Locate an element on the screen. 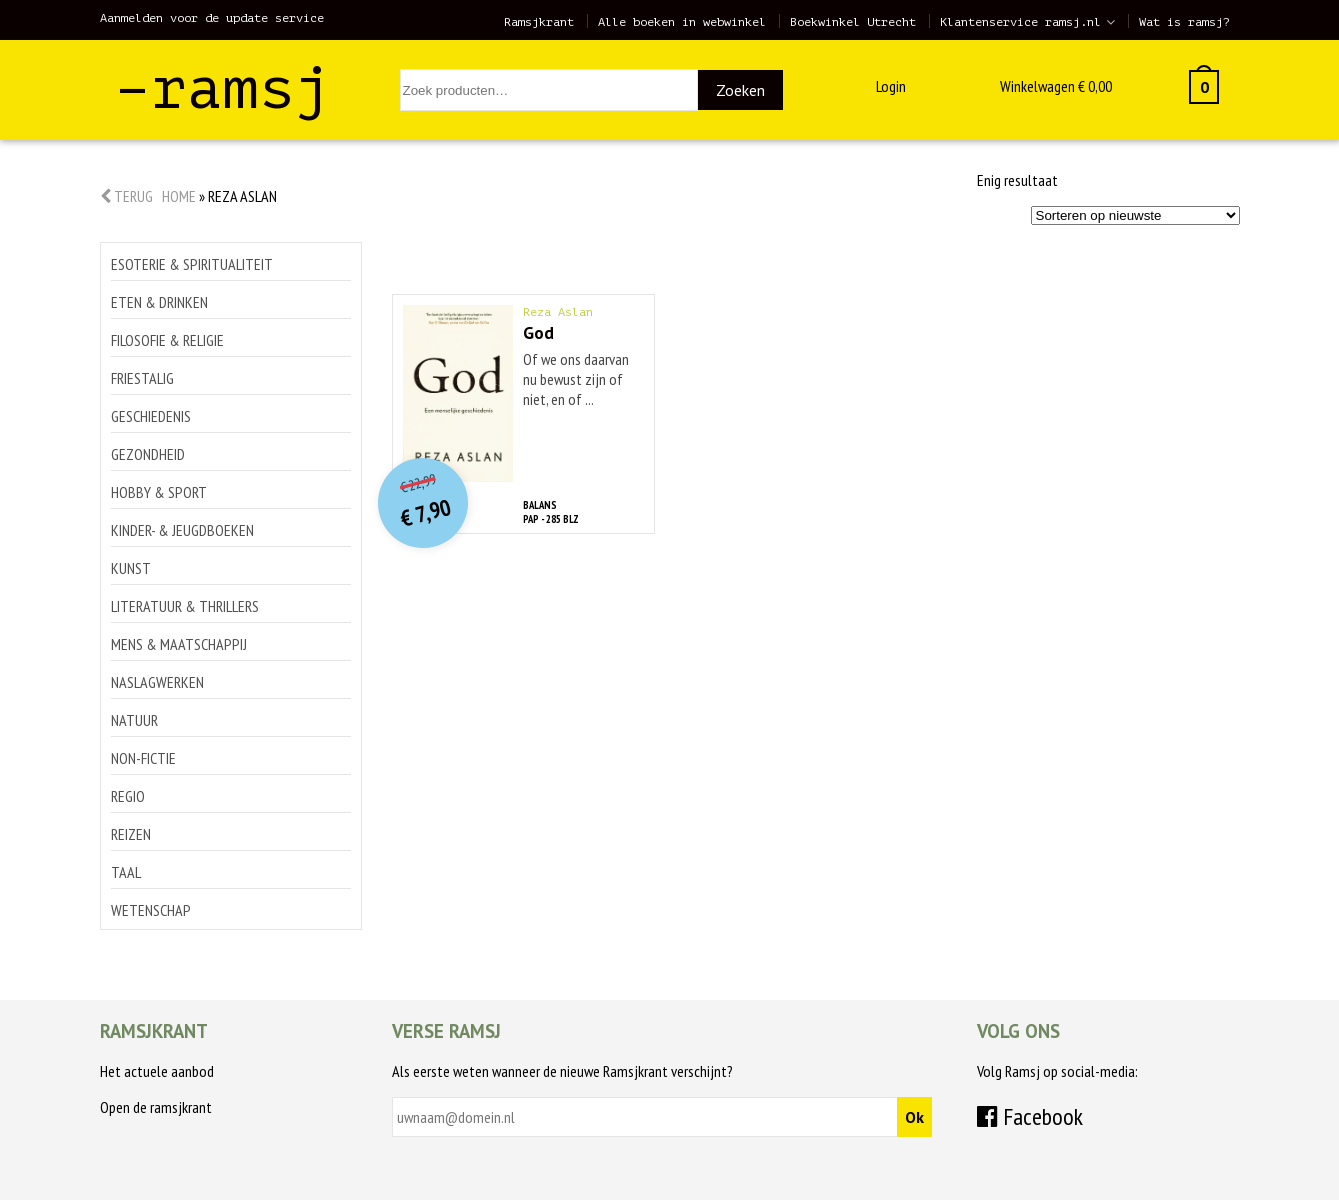 The height and width of the screenshot is (1200, 1339). Open de ramsjkrant is located at coordinates (156, 1107).